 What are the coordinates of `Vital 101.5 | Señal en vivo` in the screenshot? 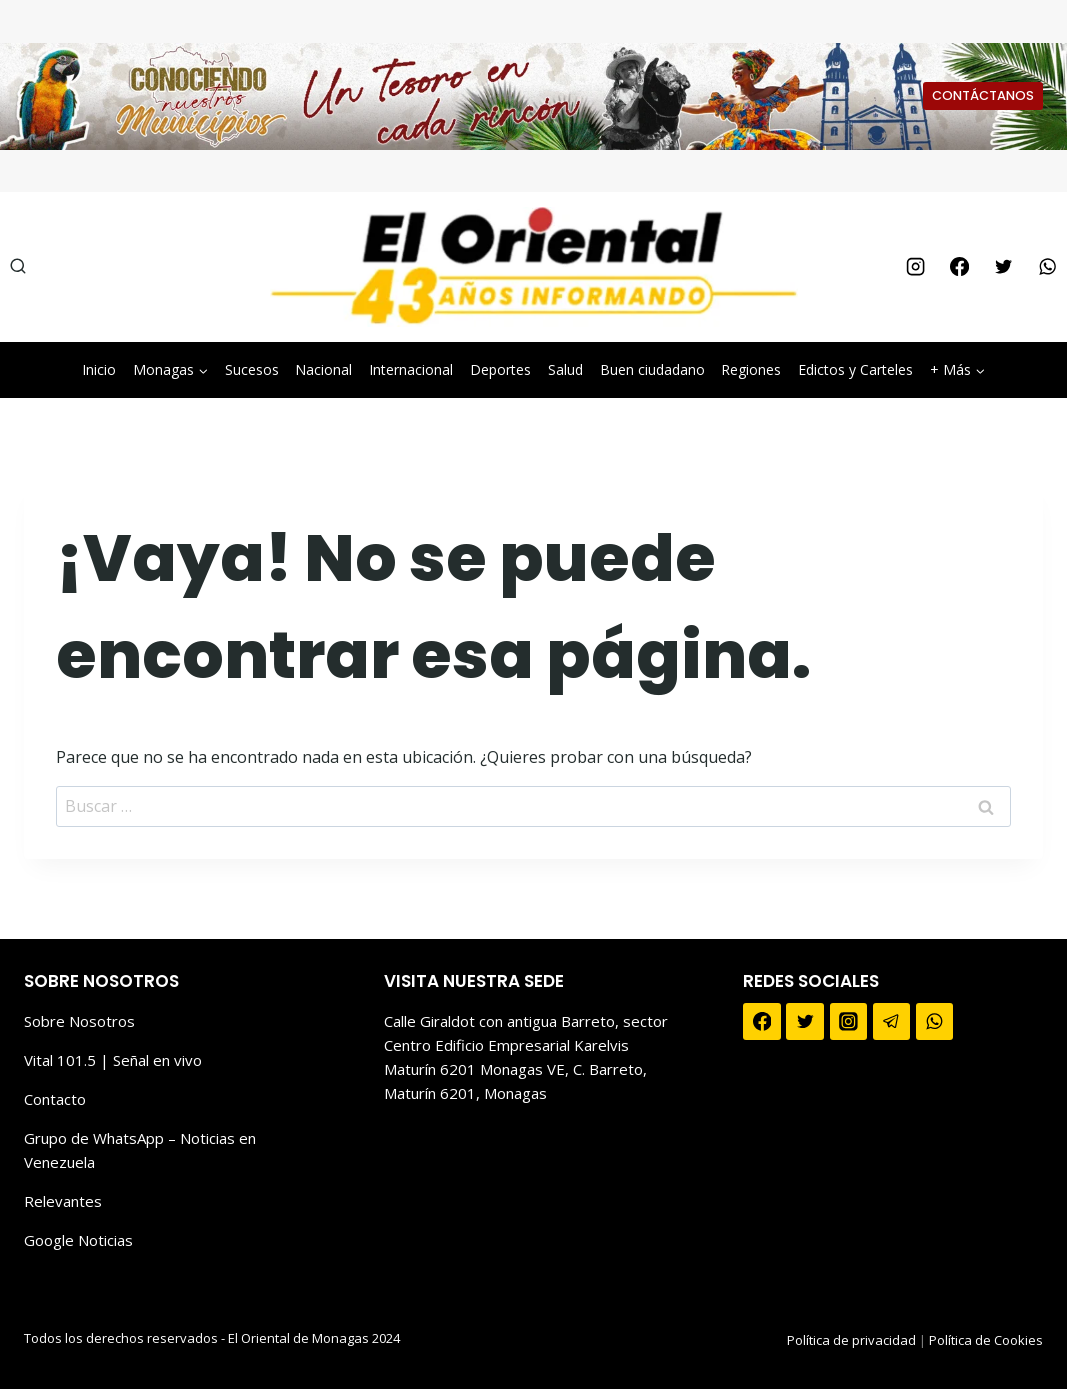 It's located at (113, 1060).